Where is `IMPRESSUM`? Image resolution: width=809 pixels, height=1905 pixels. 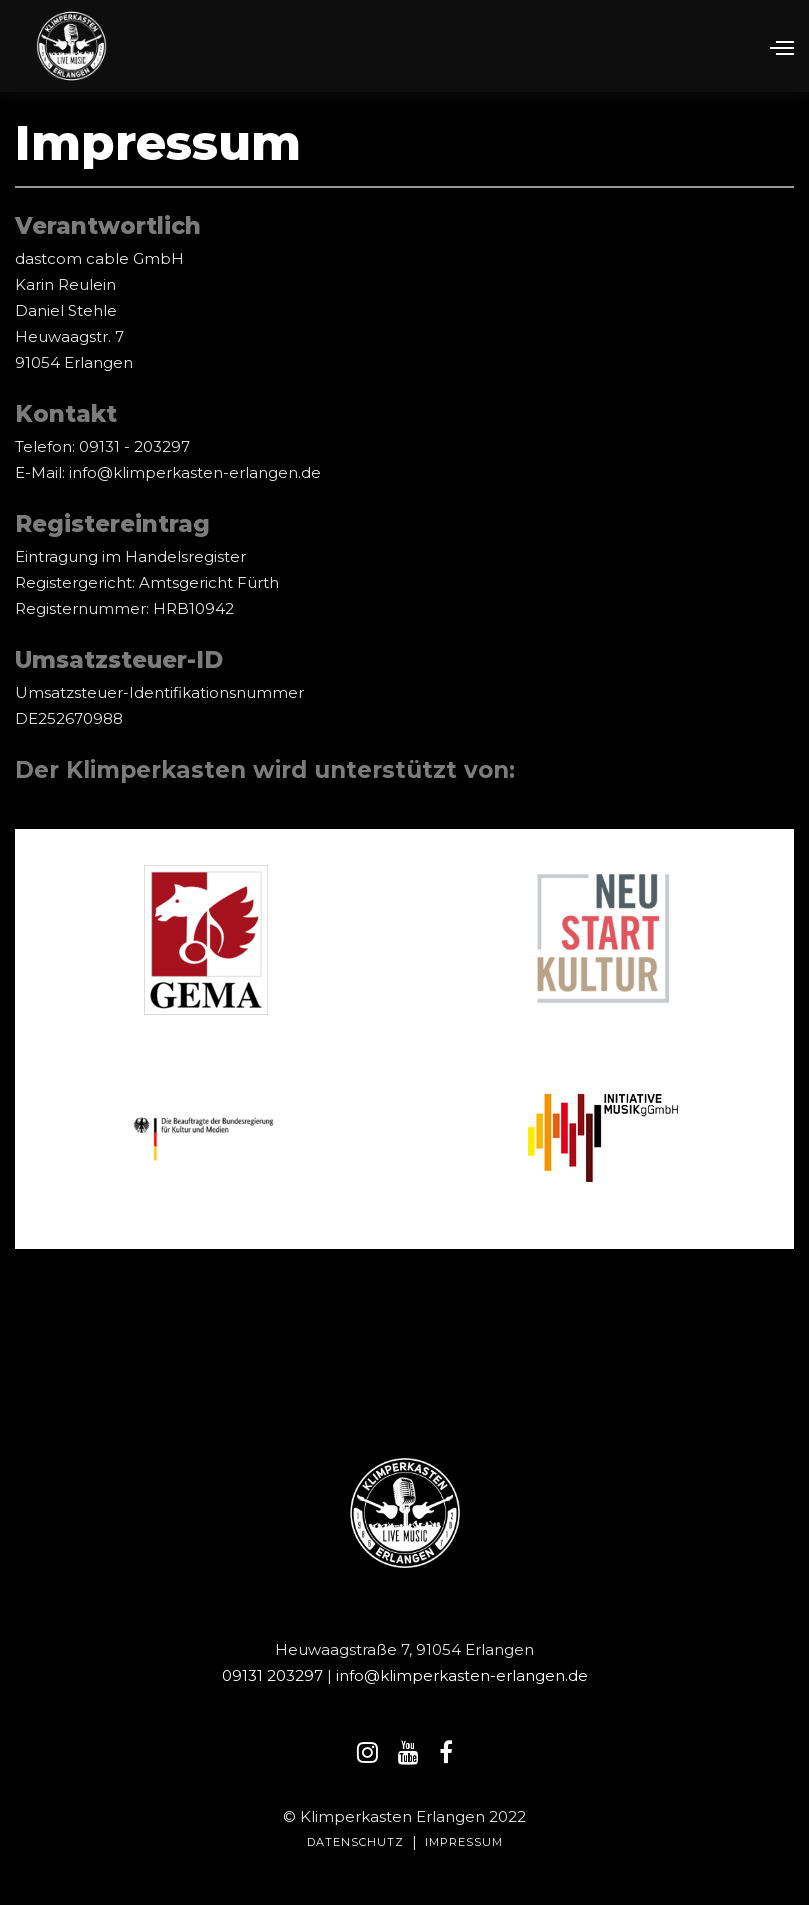
IMPRESSUM is located at coordinates (464, 1842).